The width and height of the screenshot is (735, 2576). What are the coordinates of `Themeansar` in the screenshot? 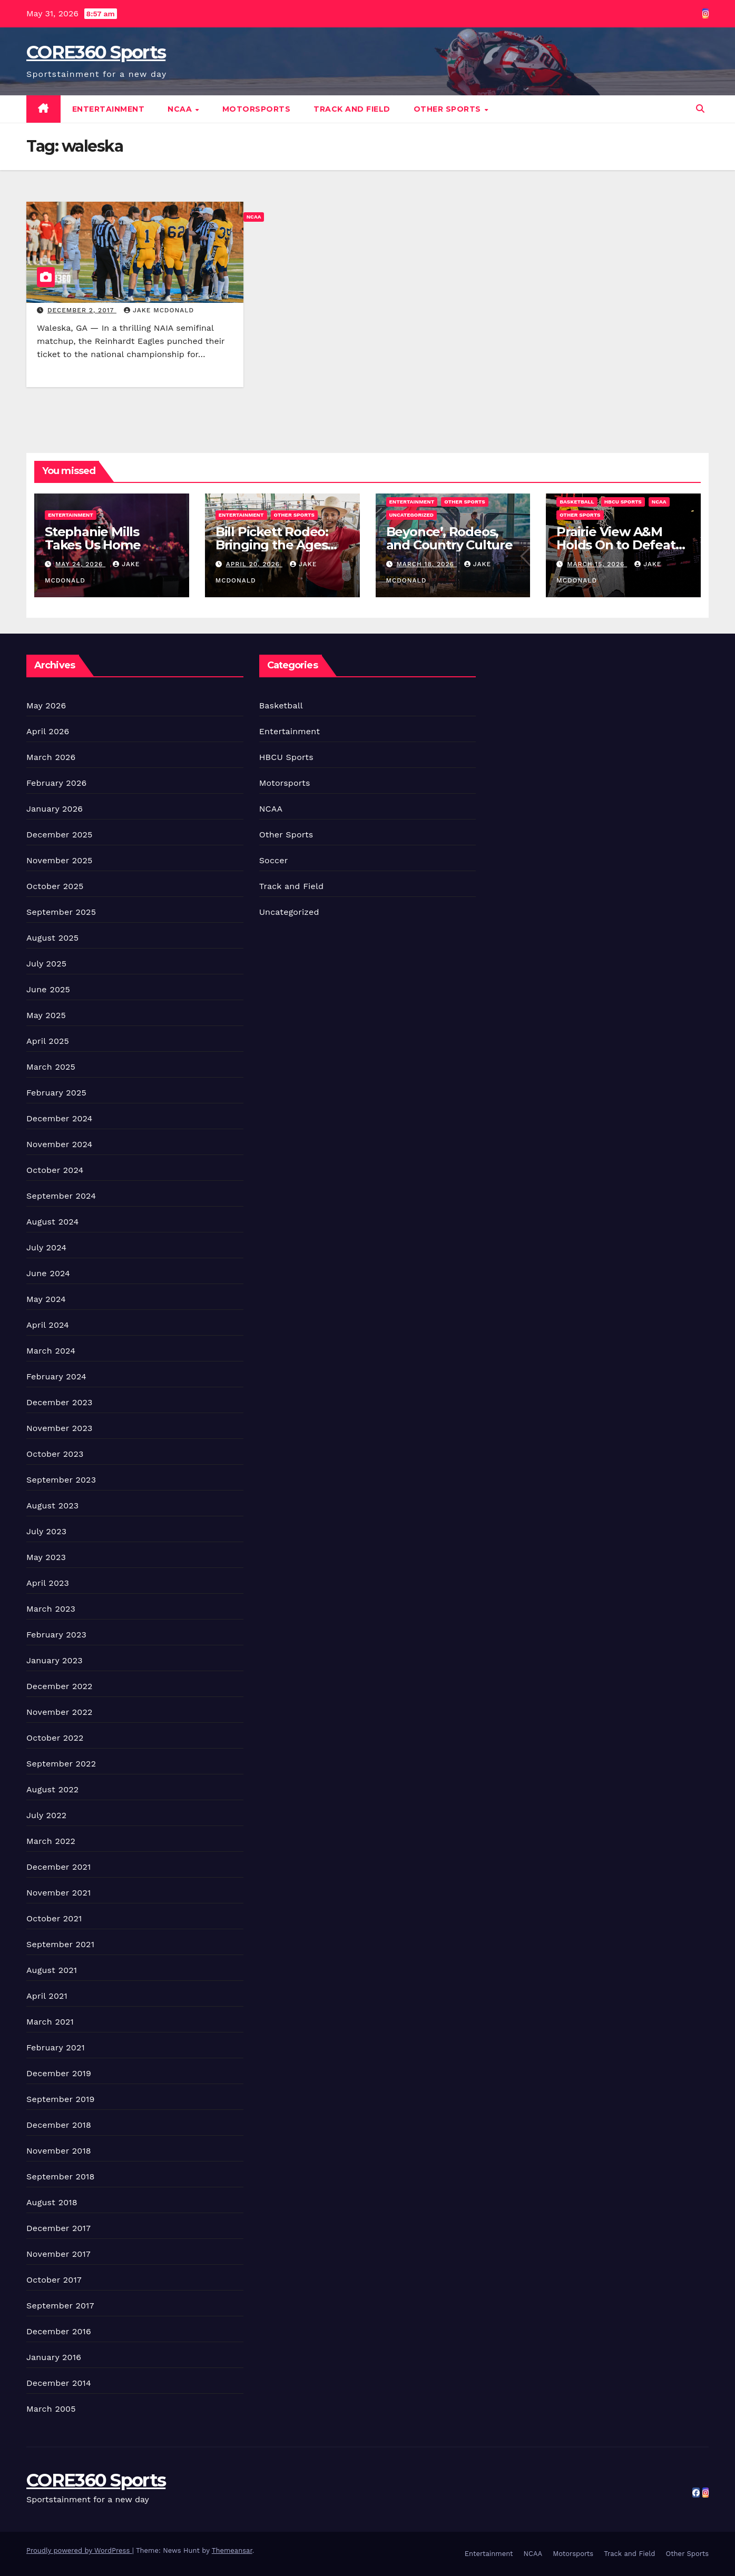 It's located at (232, 2550).